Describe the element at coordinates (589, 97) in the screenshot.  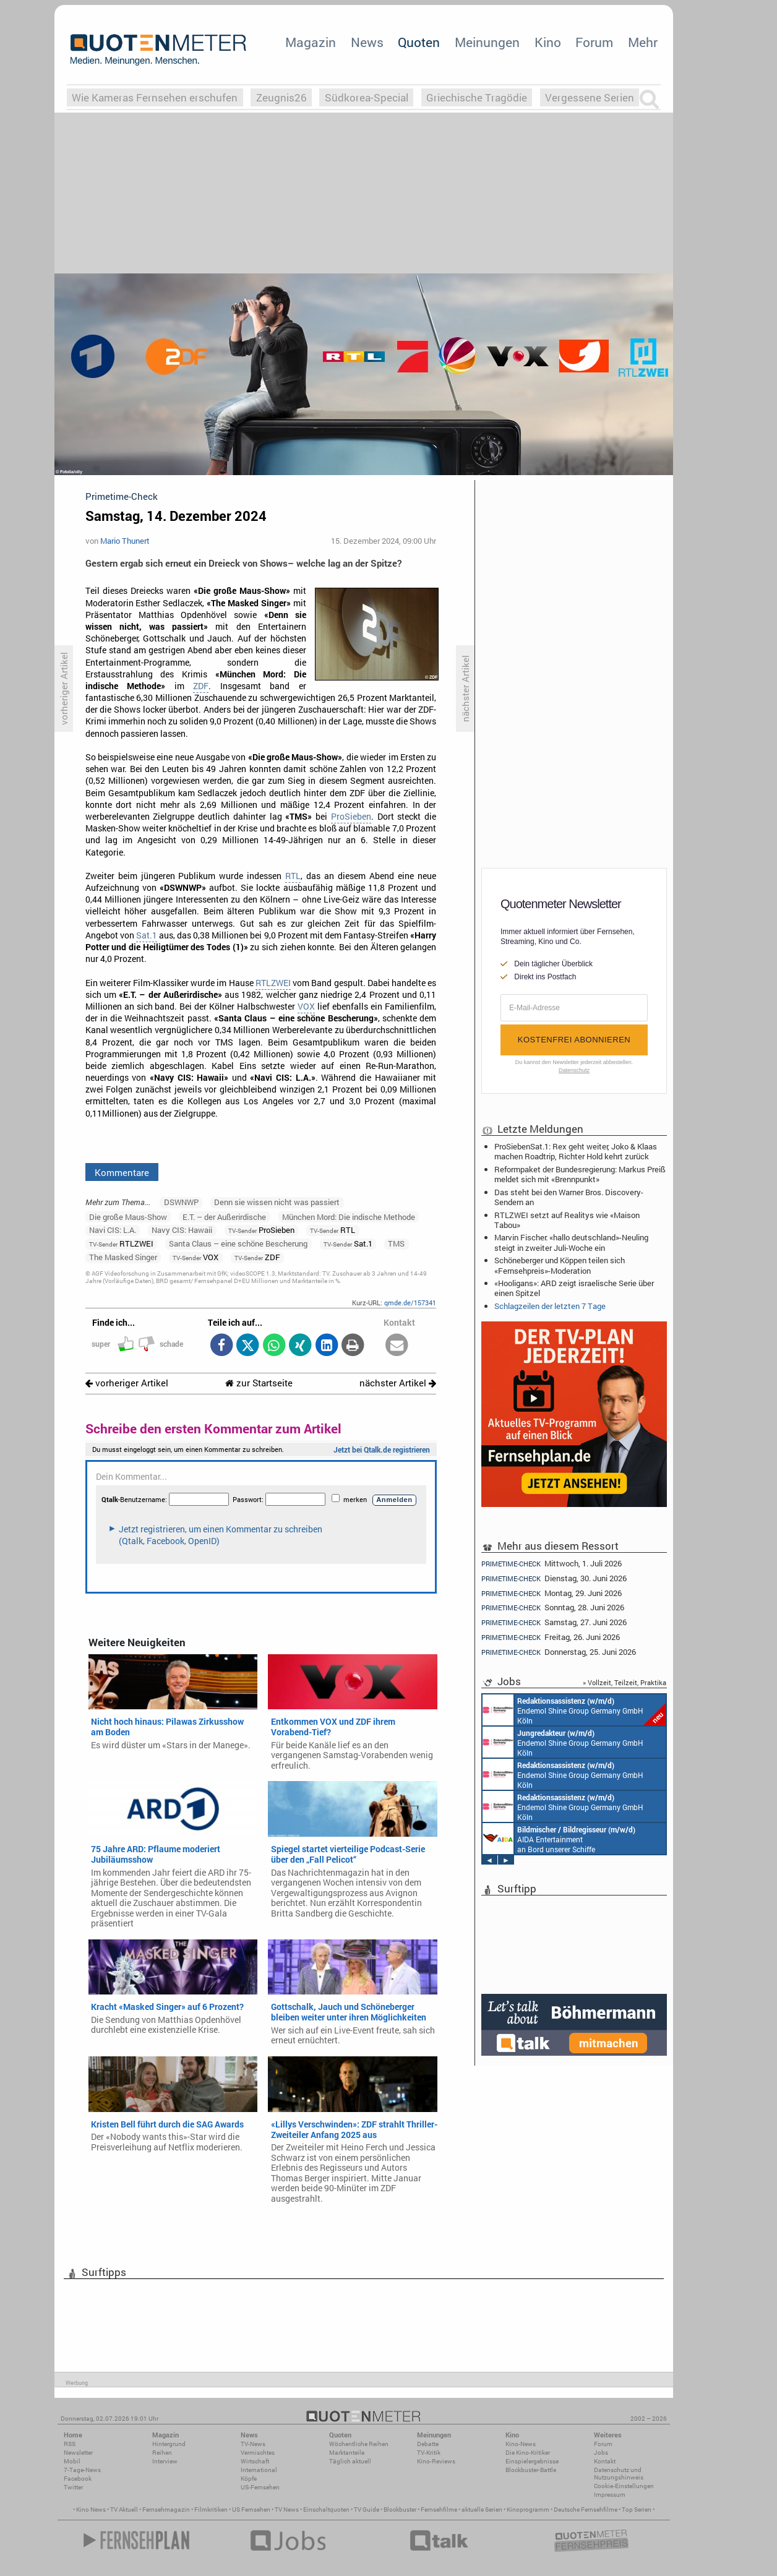
I see `Vergessene Serien` at that location.